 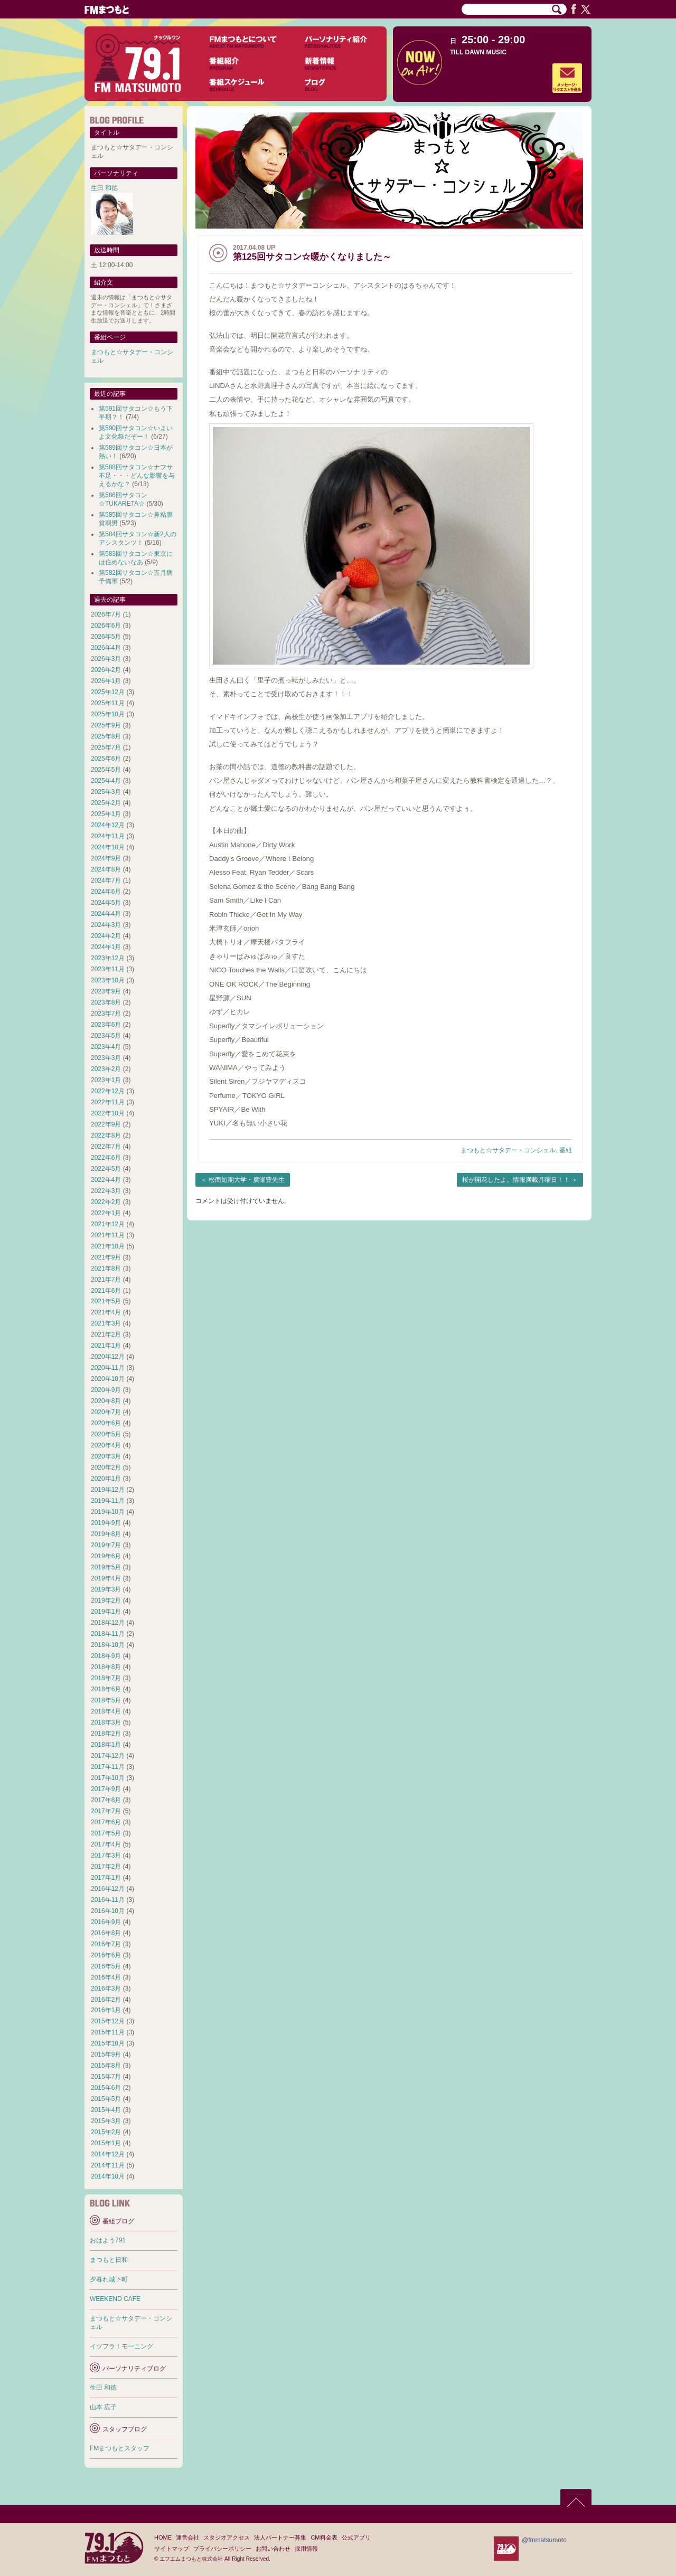 I want to click on 2023年11月, so click(x=108, y=969).